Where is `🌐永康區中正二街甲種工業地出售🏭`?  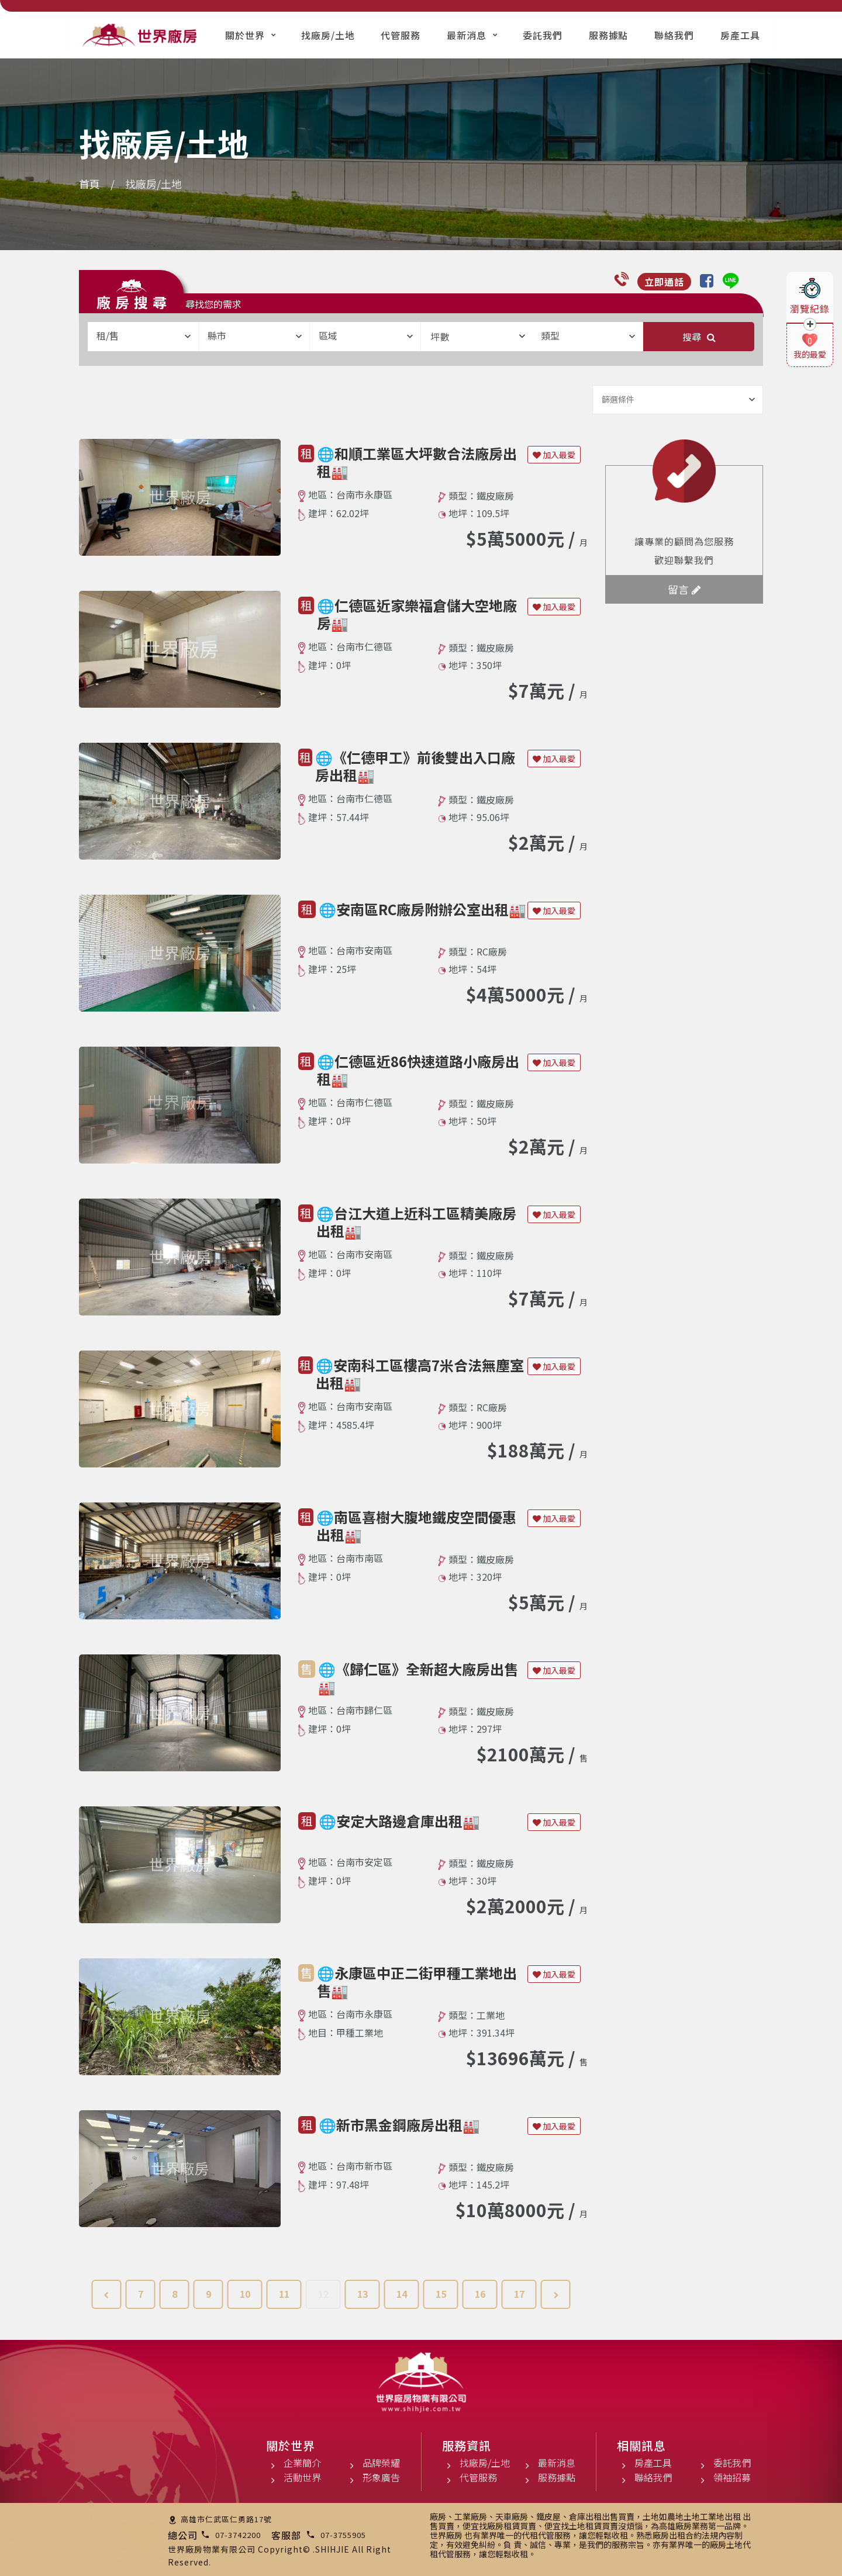
🌐永康區中正二街甲種工業地出售🏭 is located at coordinates (417, 1981).